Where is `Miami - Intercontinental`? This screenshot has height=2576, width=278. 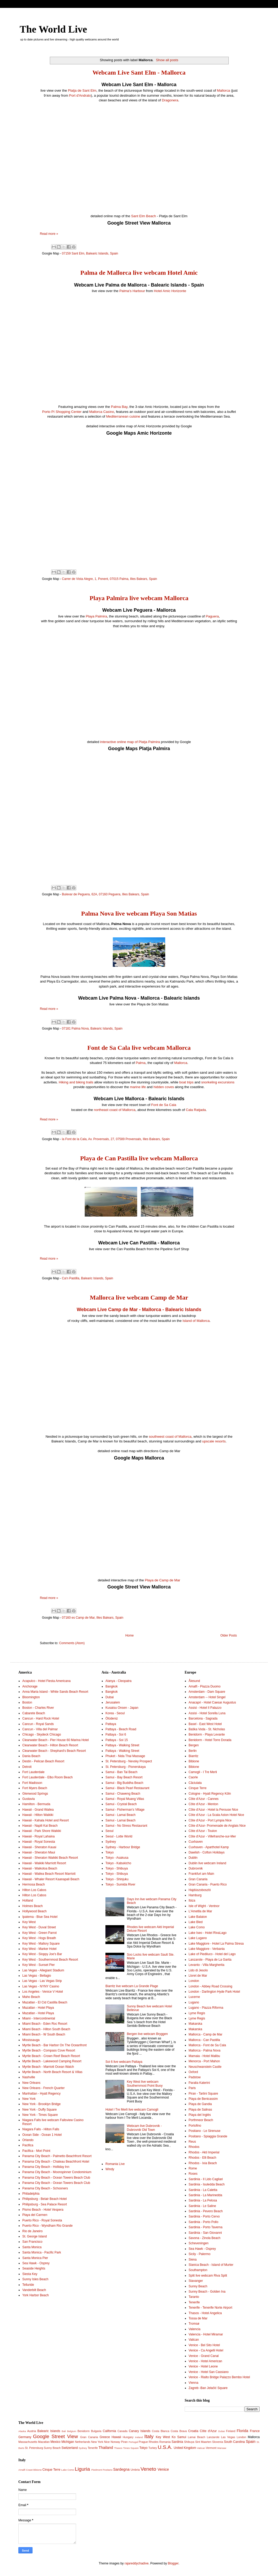
Miami - Intercontinental is located at coordinates (38, 2018).